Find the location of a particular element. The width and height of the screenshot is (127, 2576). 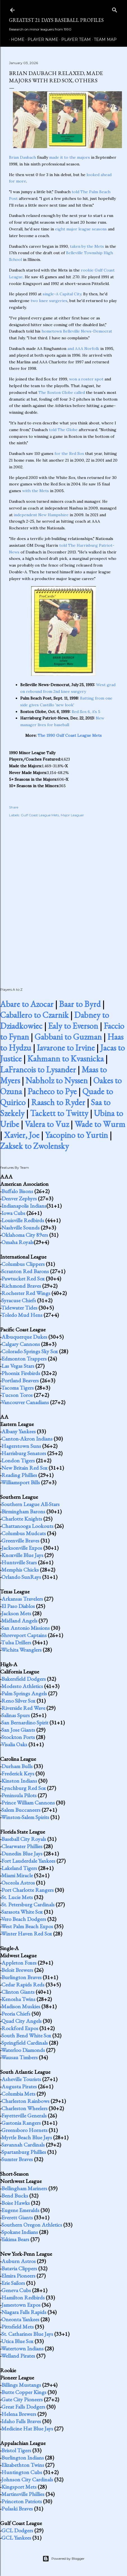

and AAA Norfolk is located at coordinates (83, 348).